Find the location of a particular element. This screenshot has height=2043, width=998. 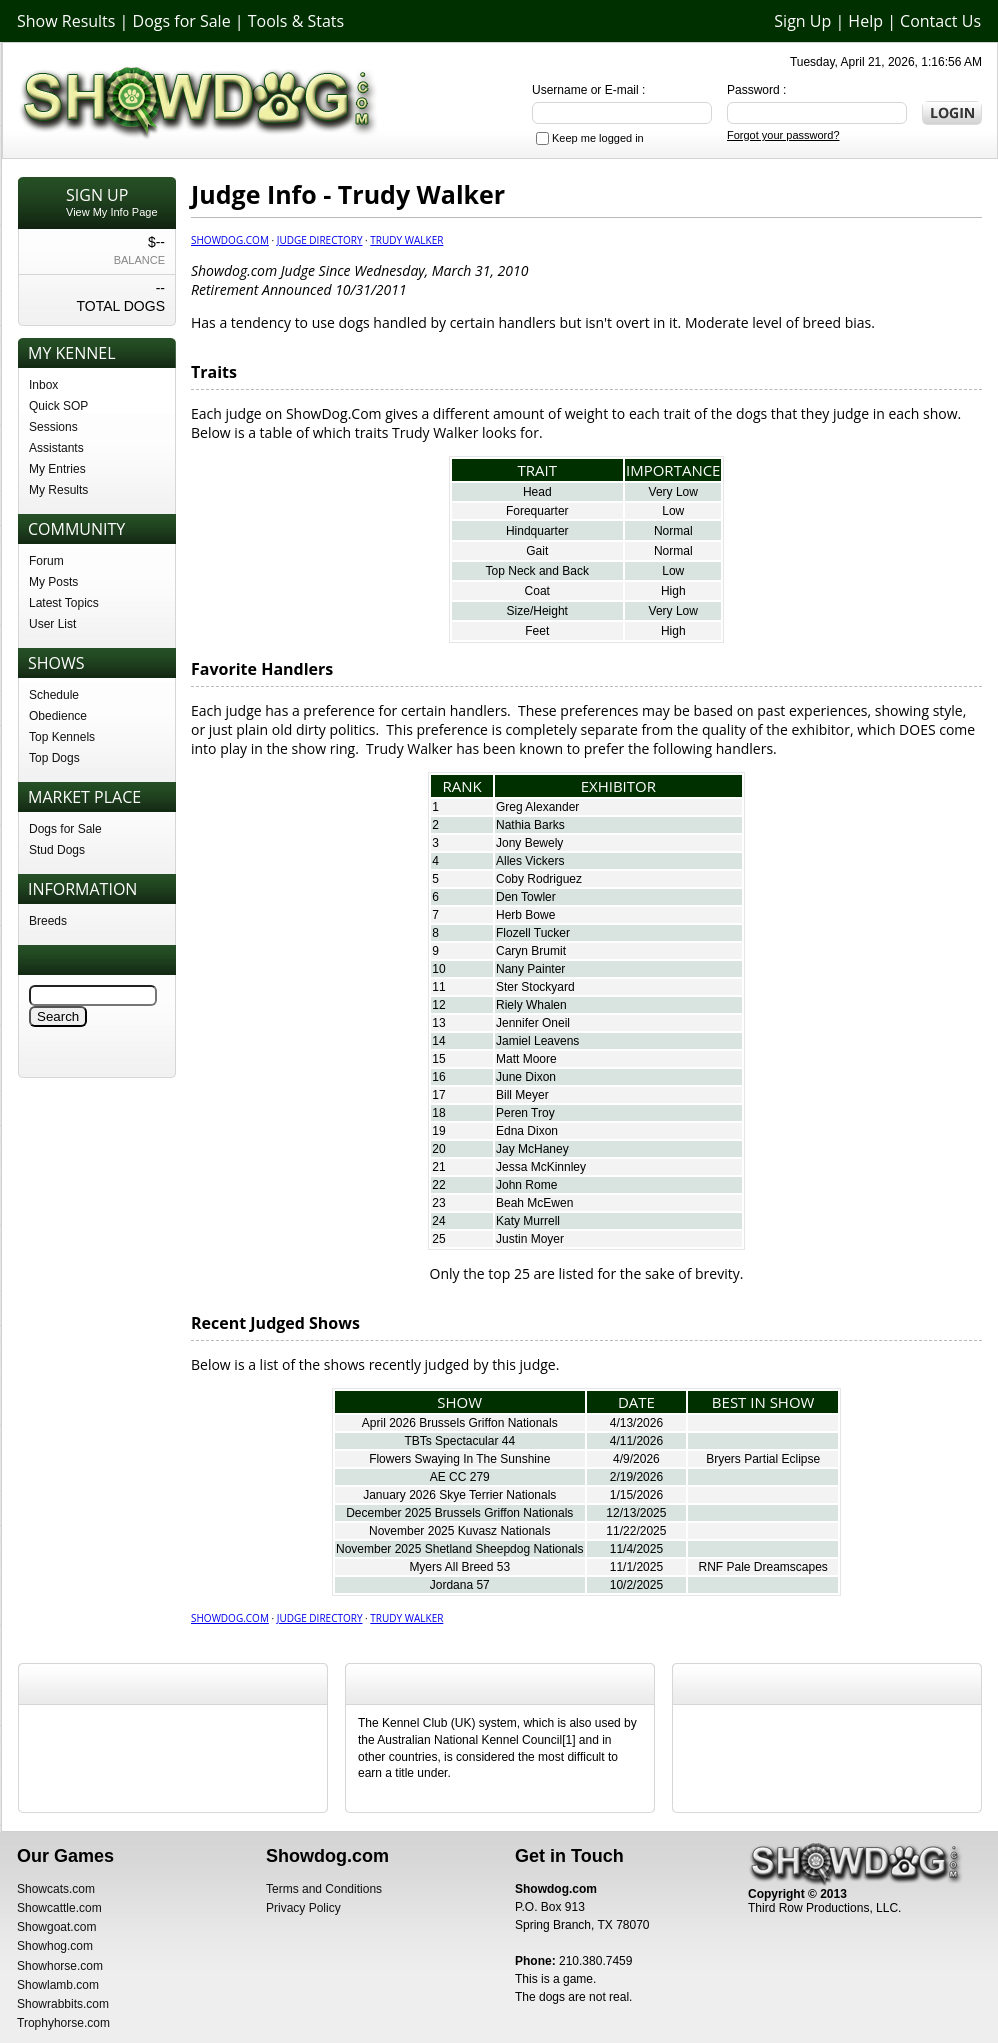

Coby Rodriguez is located at coordinates (539, 879).